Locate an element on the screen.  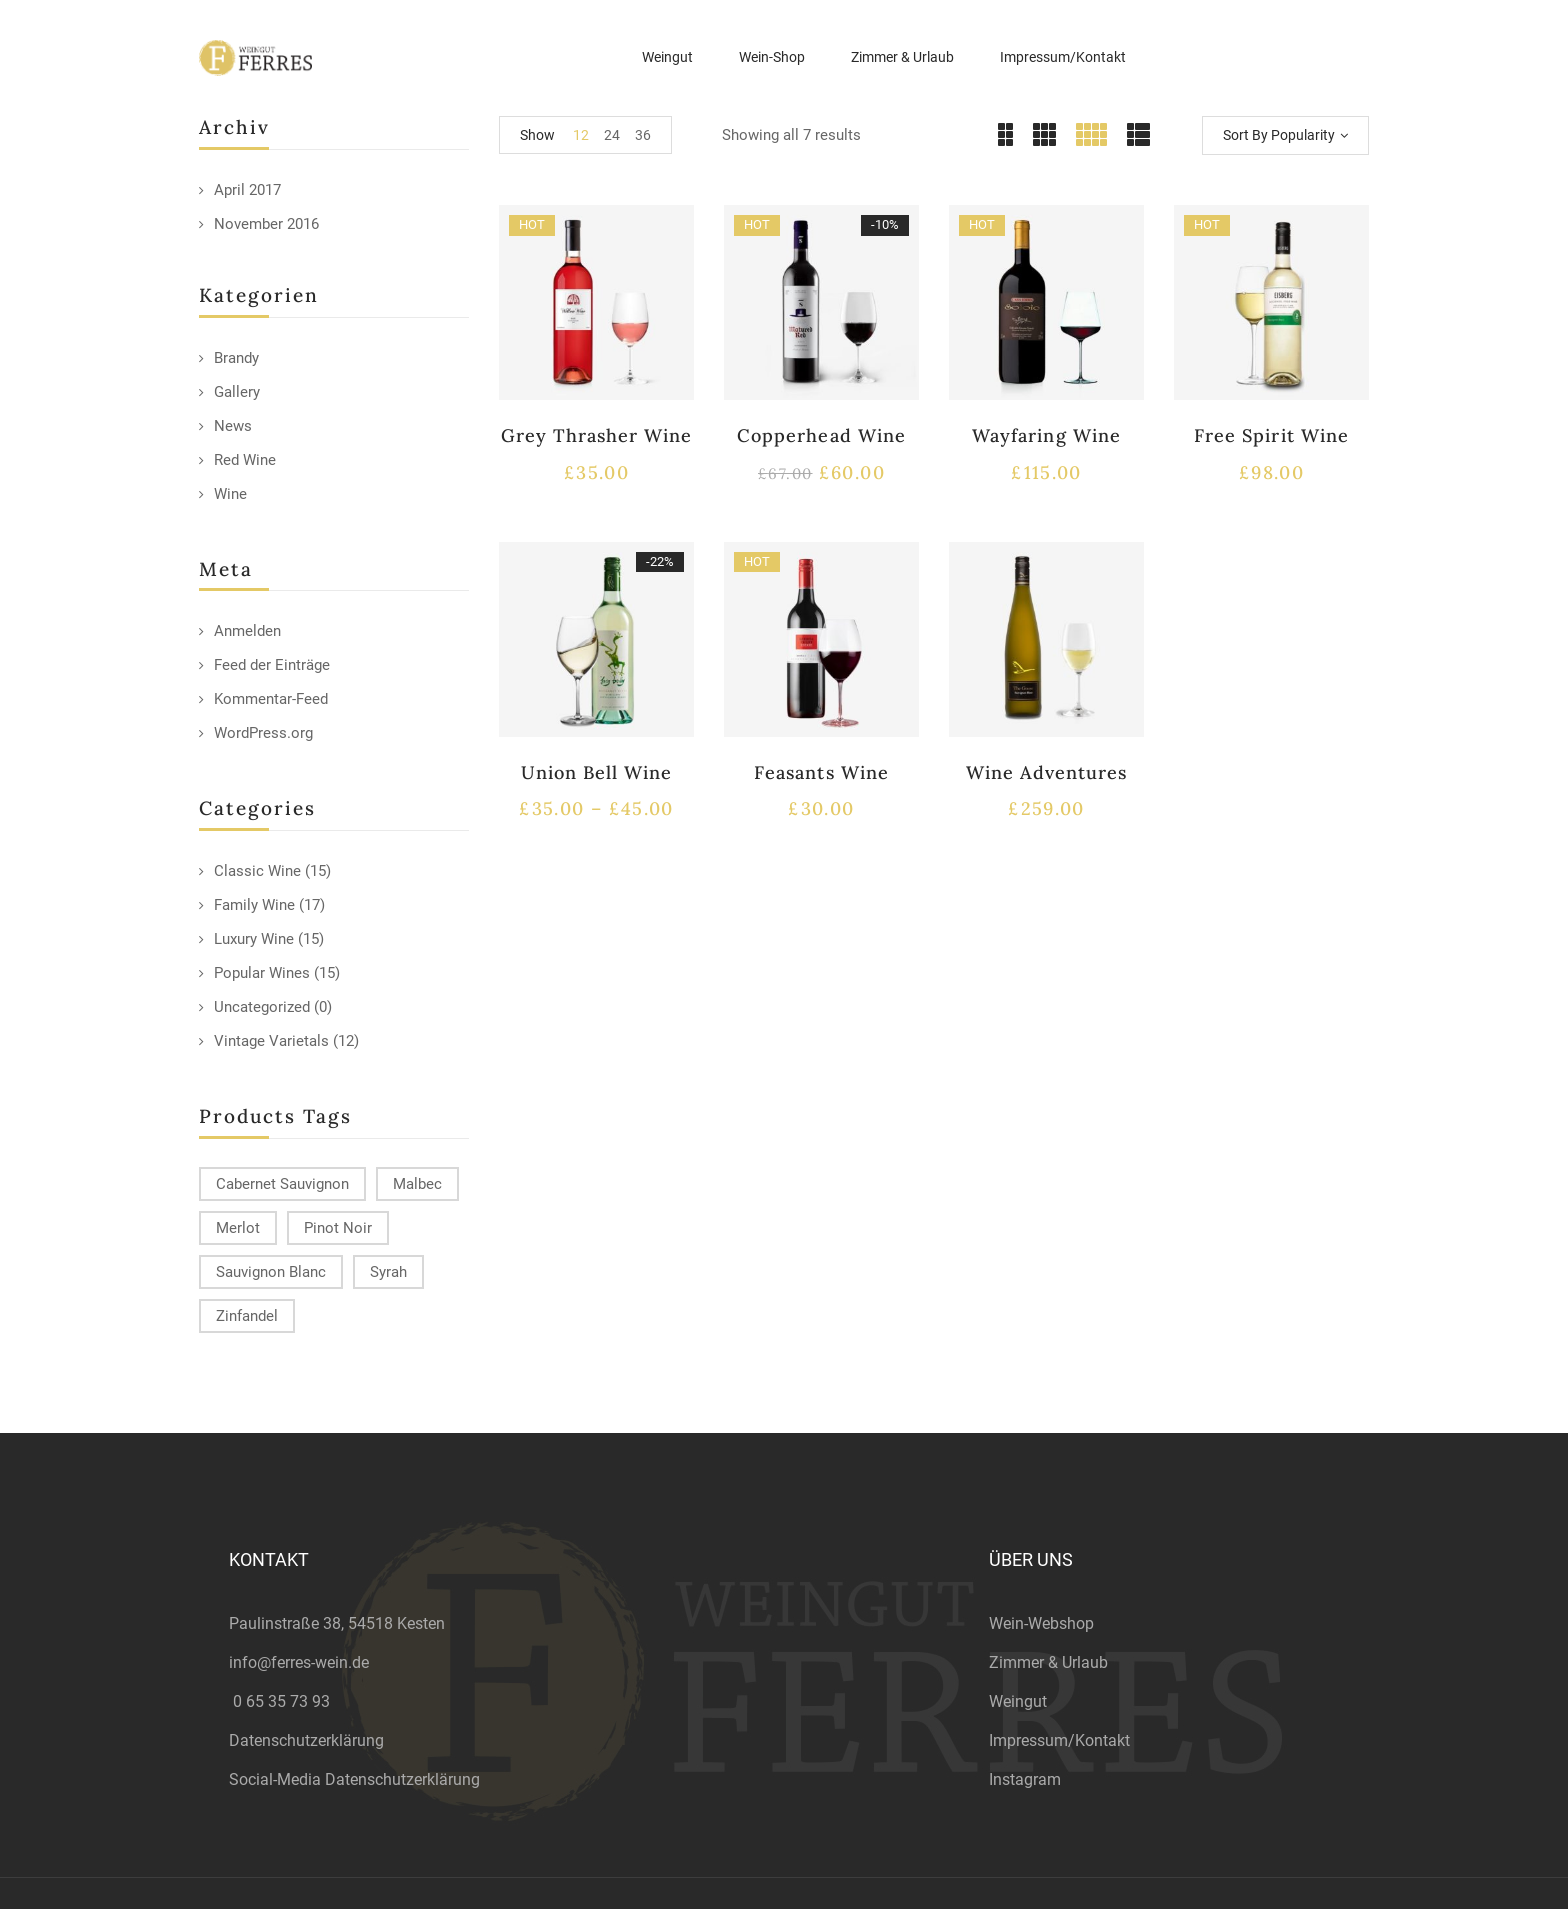
Kommentar-Feed is located at coordinates (271, 699).